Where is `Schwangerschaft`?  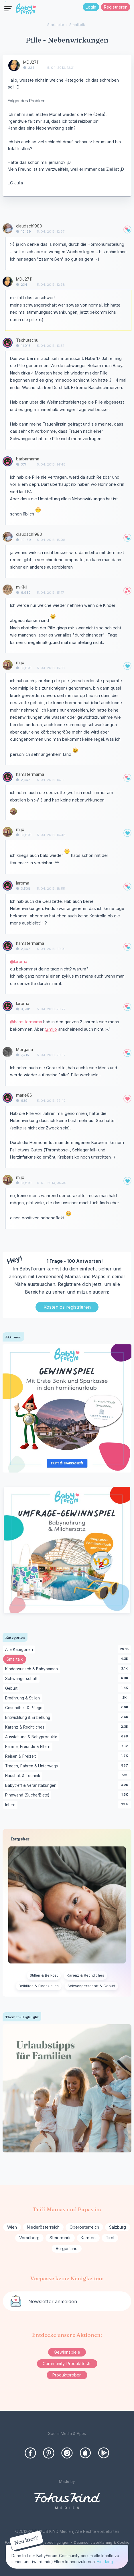 Schwangerschaft is located at coordinates (22, 1679).